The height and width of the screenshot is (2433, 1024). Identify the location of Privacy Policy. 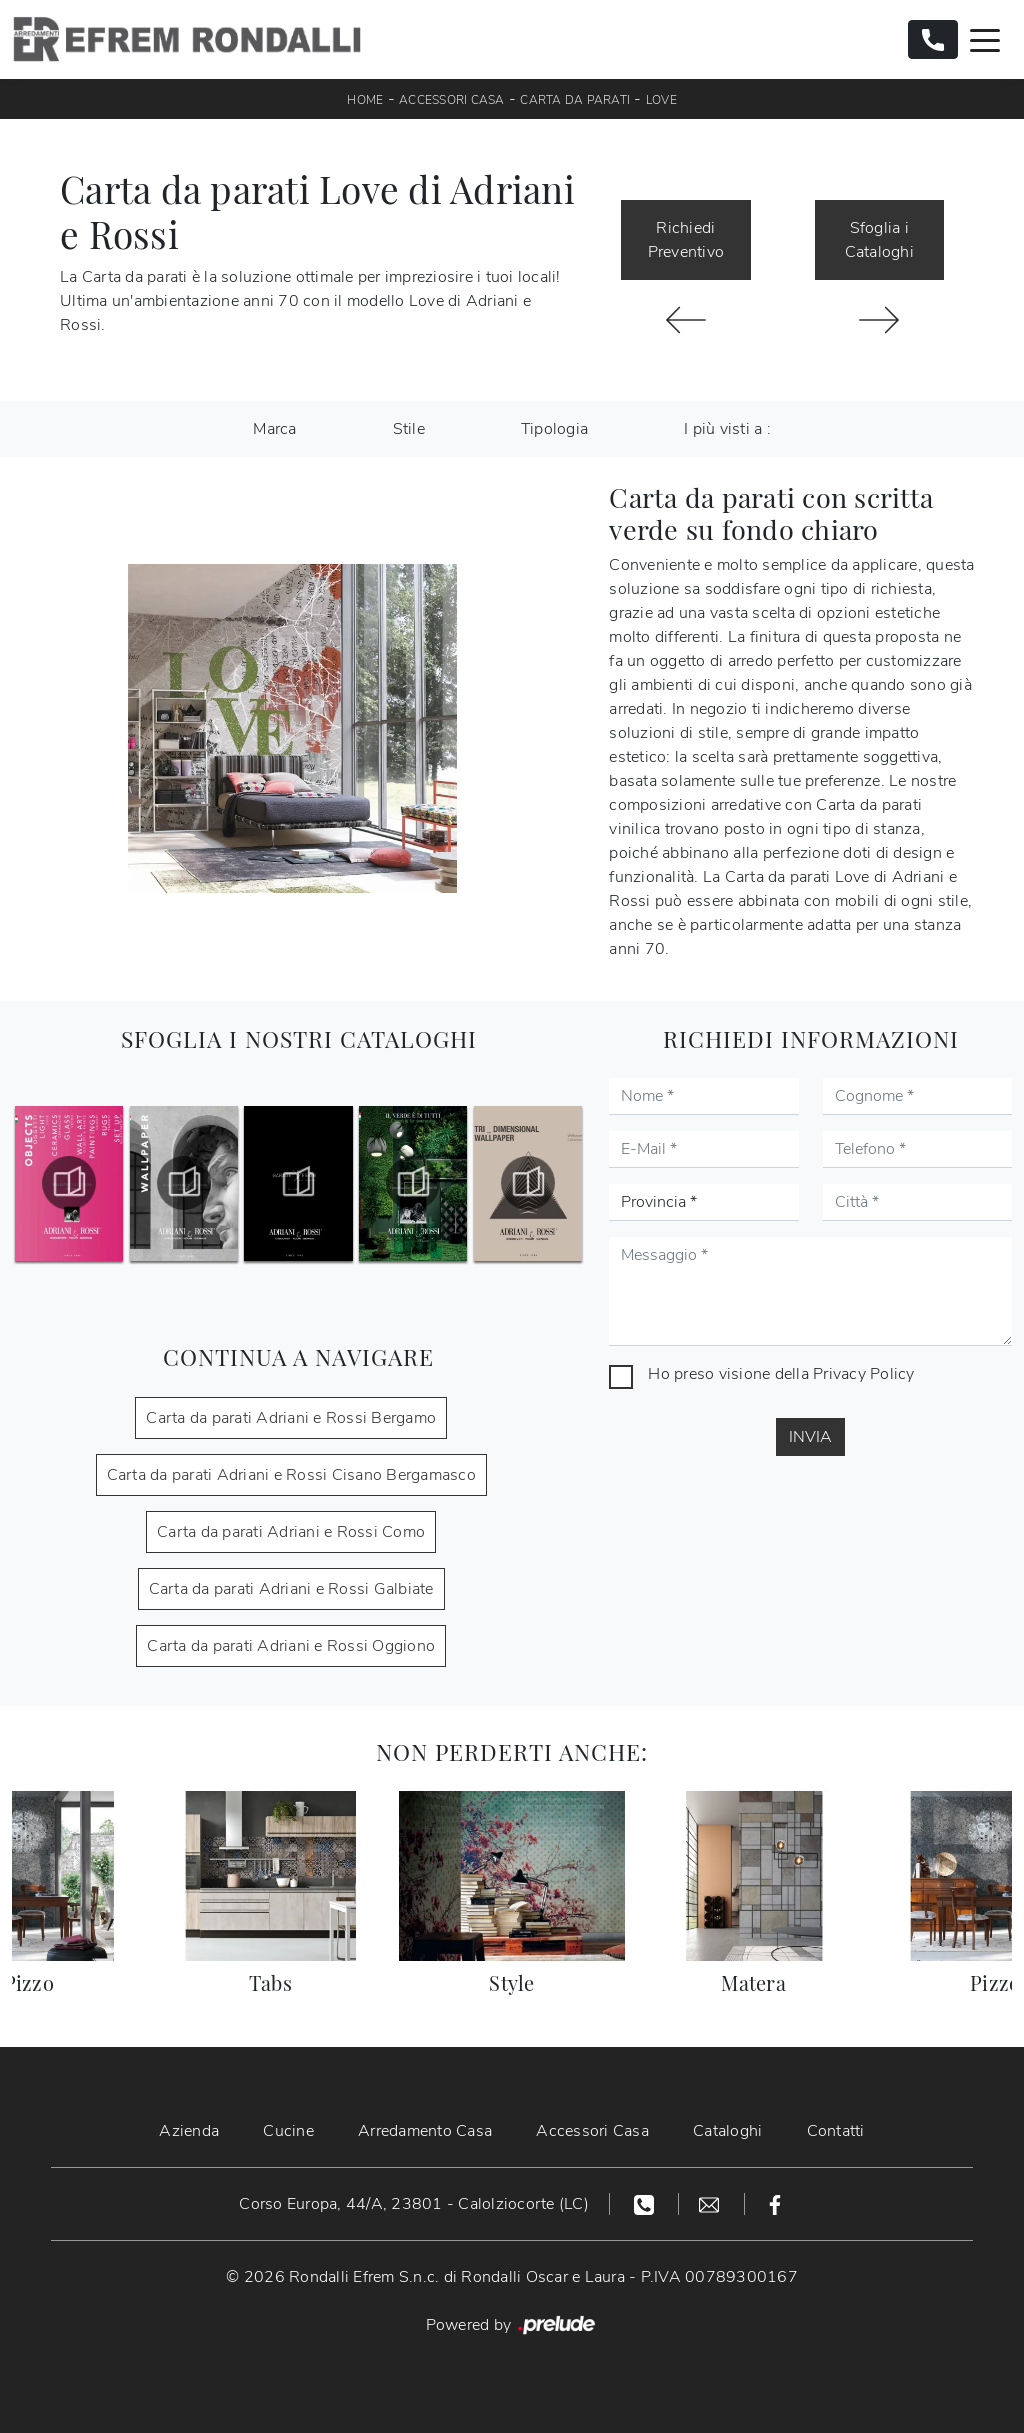
(864, 1374).